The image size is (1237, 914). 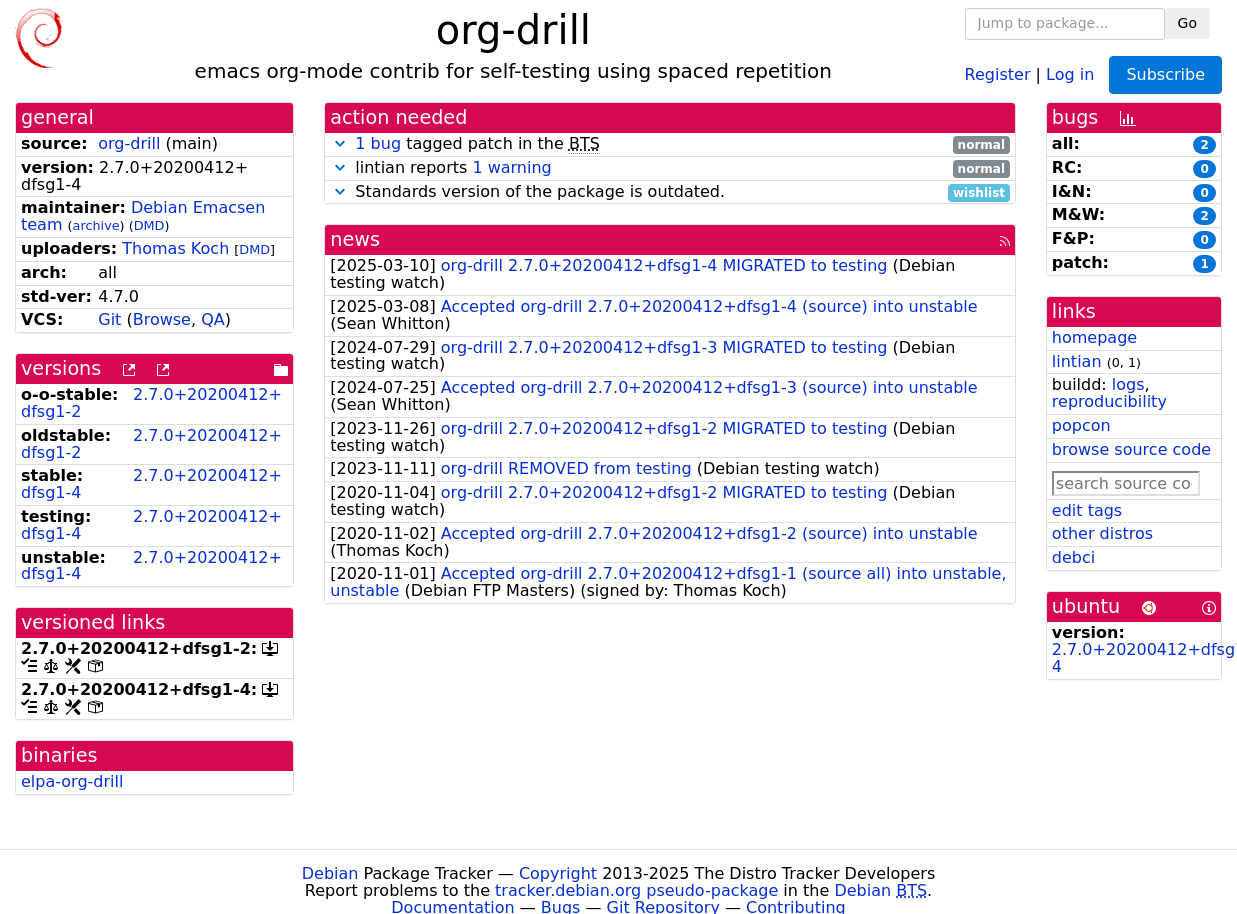 I want to click on 2.7.0+20200412+dfsg1-2, so click(x=151, y=403).